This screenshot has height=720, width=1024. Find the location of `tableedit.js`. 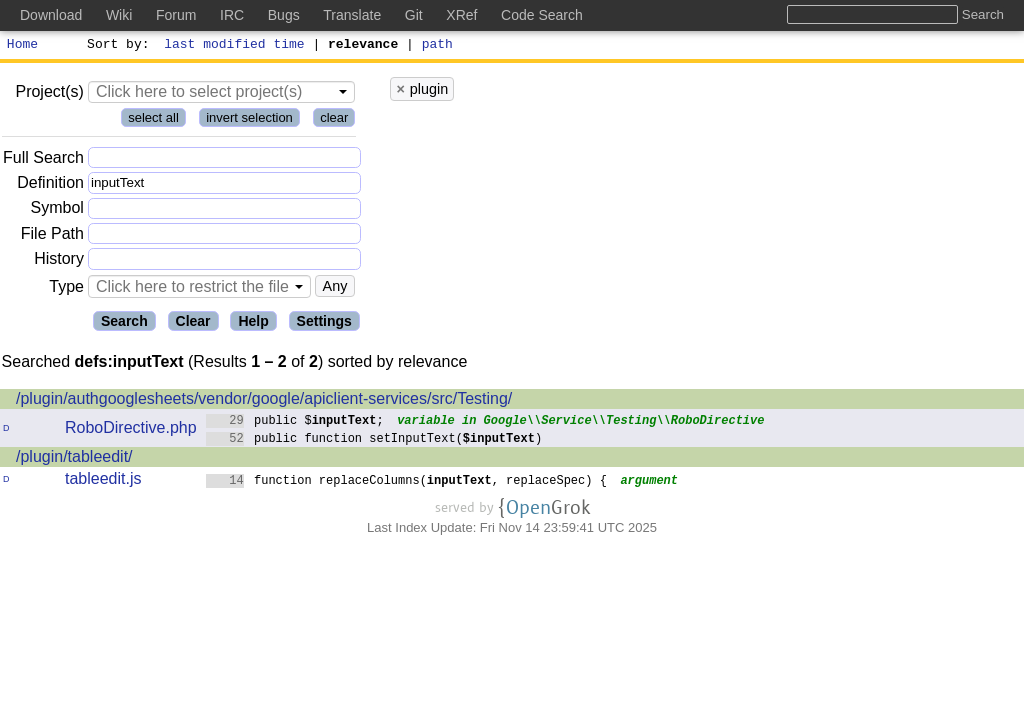

tableedit.js is located at coordinates (103, 481).